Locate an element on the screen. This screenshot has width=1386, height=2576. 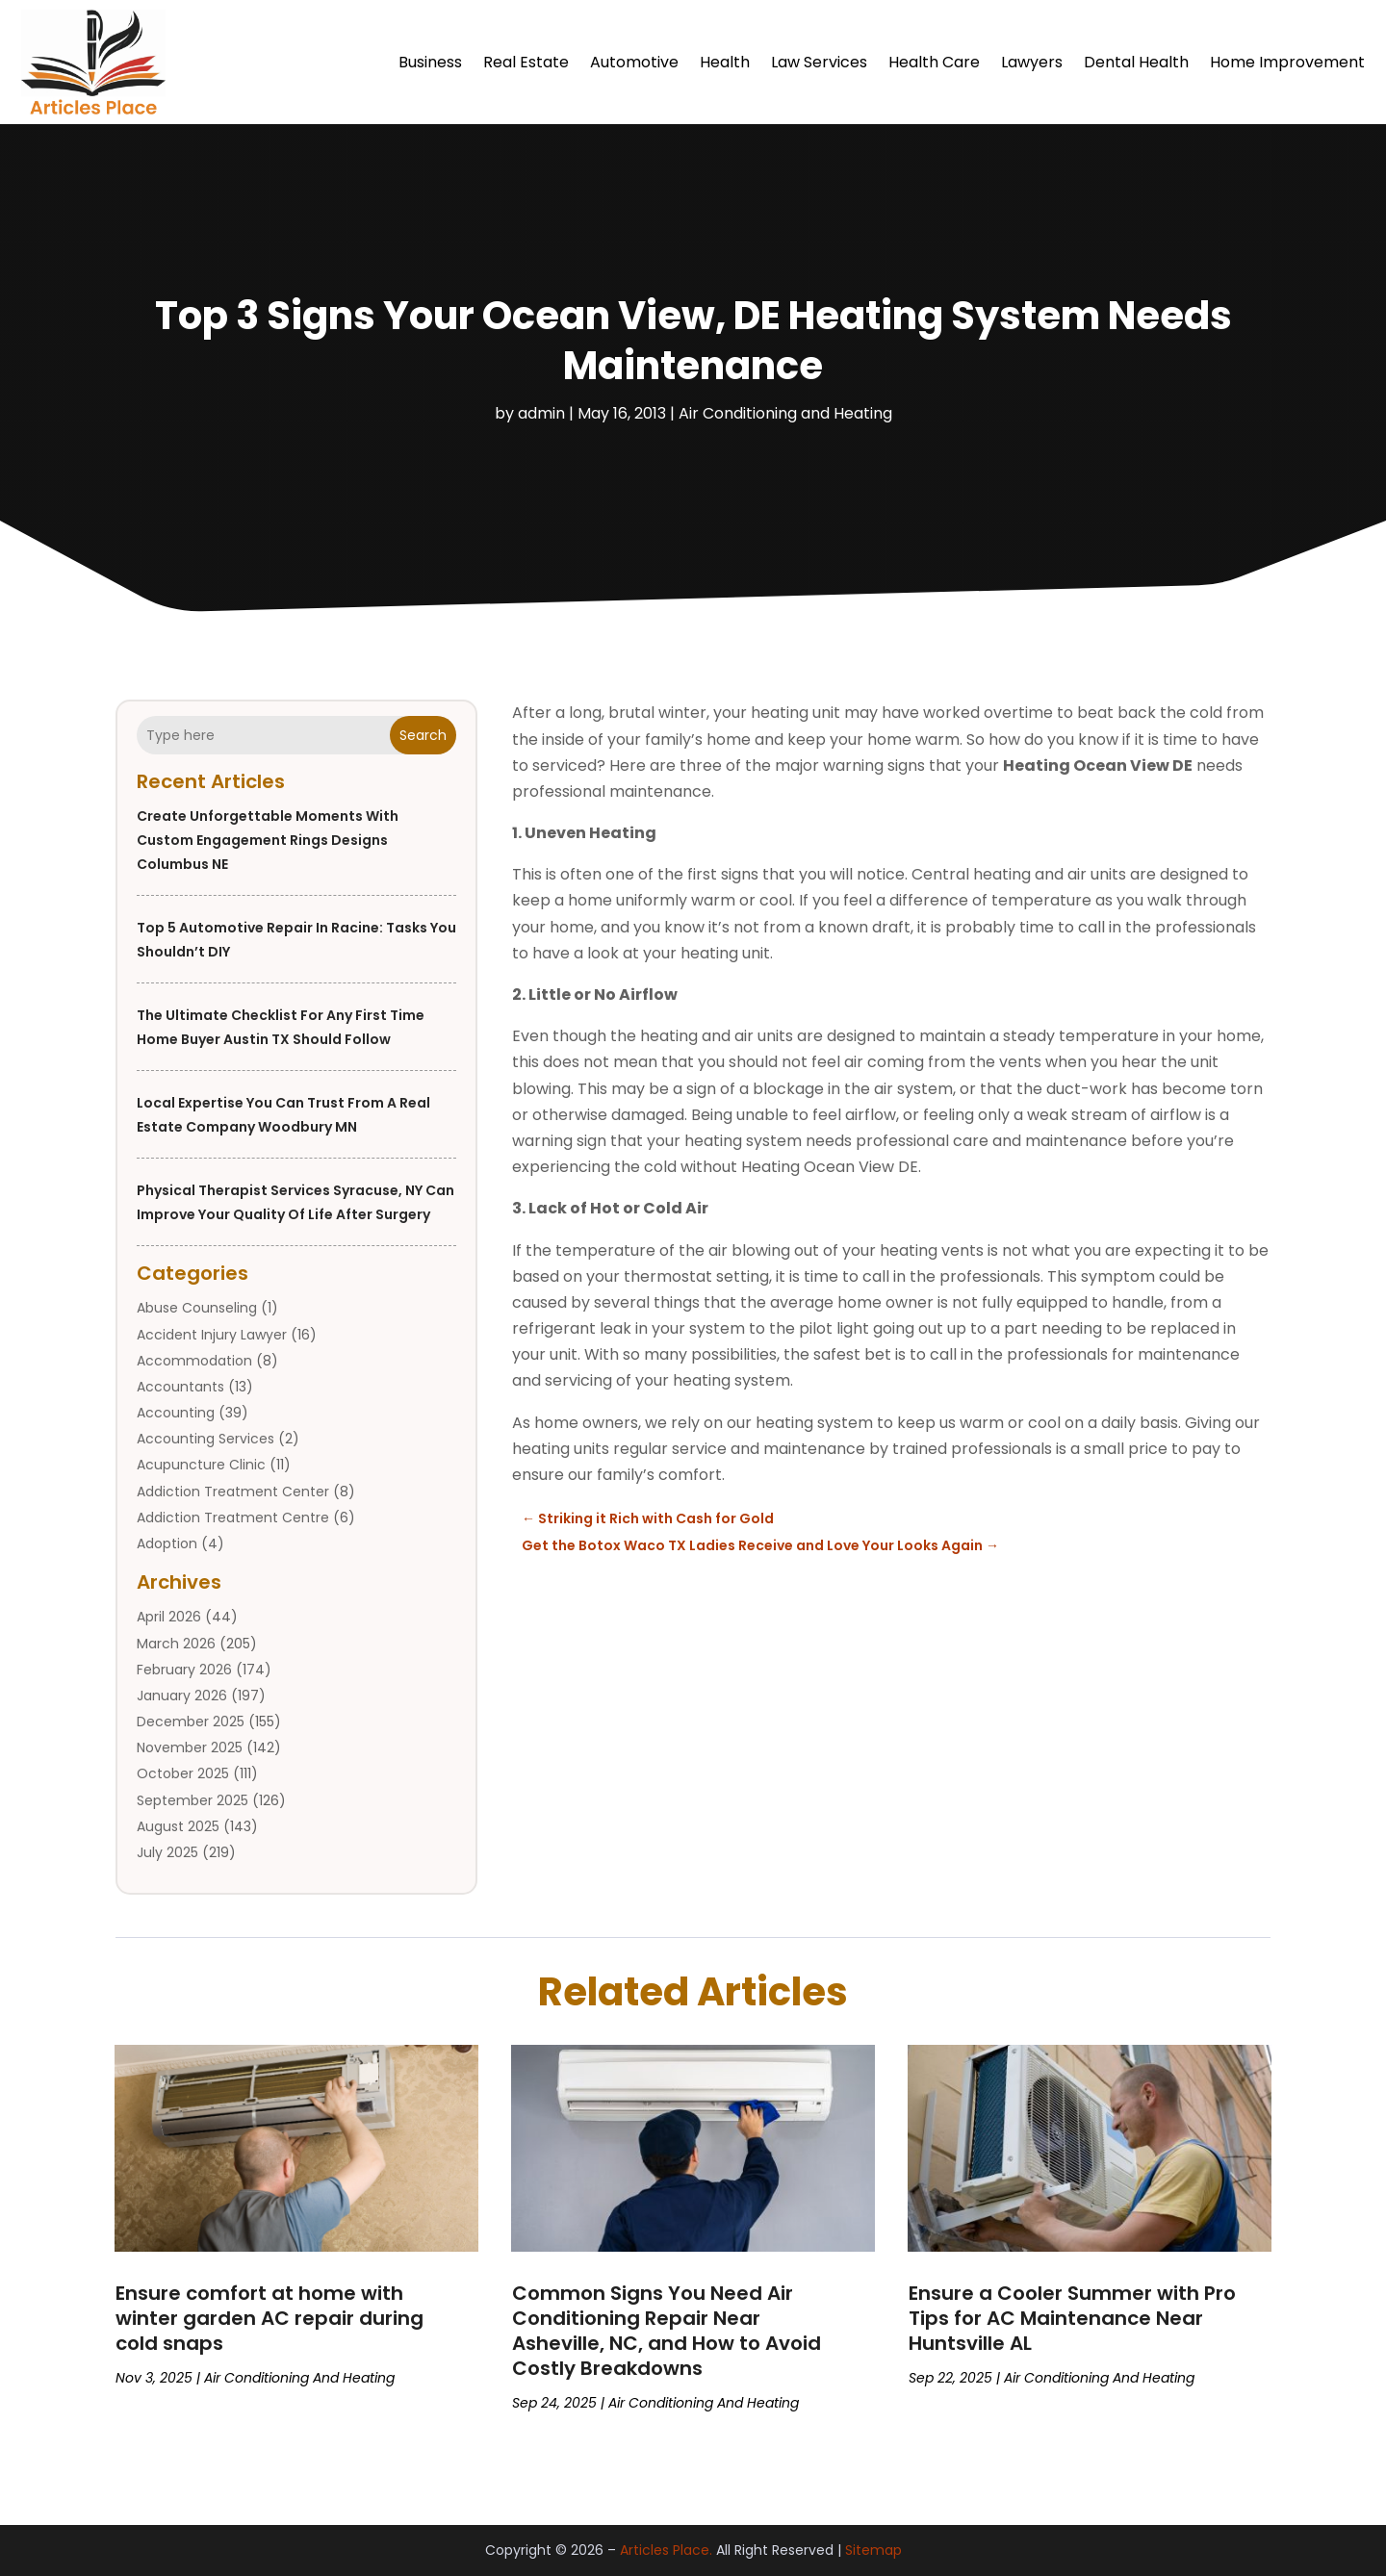
January 2026 is located at coordinates (182, 1695).